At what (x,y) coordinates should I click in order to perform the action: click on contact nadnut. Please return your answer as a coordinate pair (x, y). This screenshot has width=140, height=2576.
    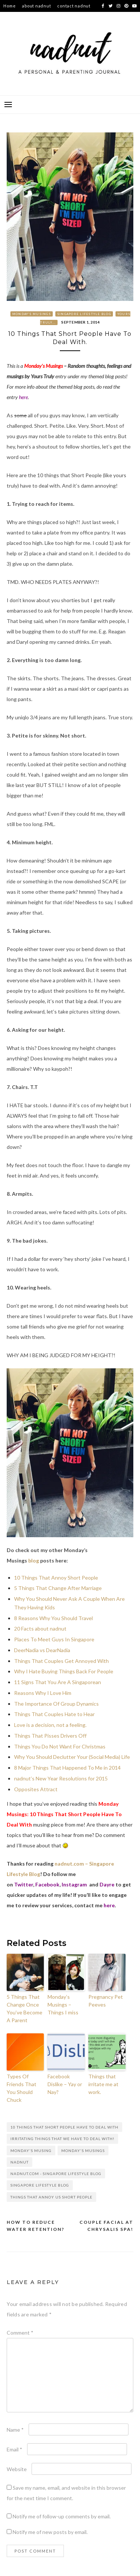
    Looking at the image, I should click on (74, 5).